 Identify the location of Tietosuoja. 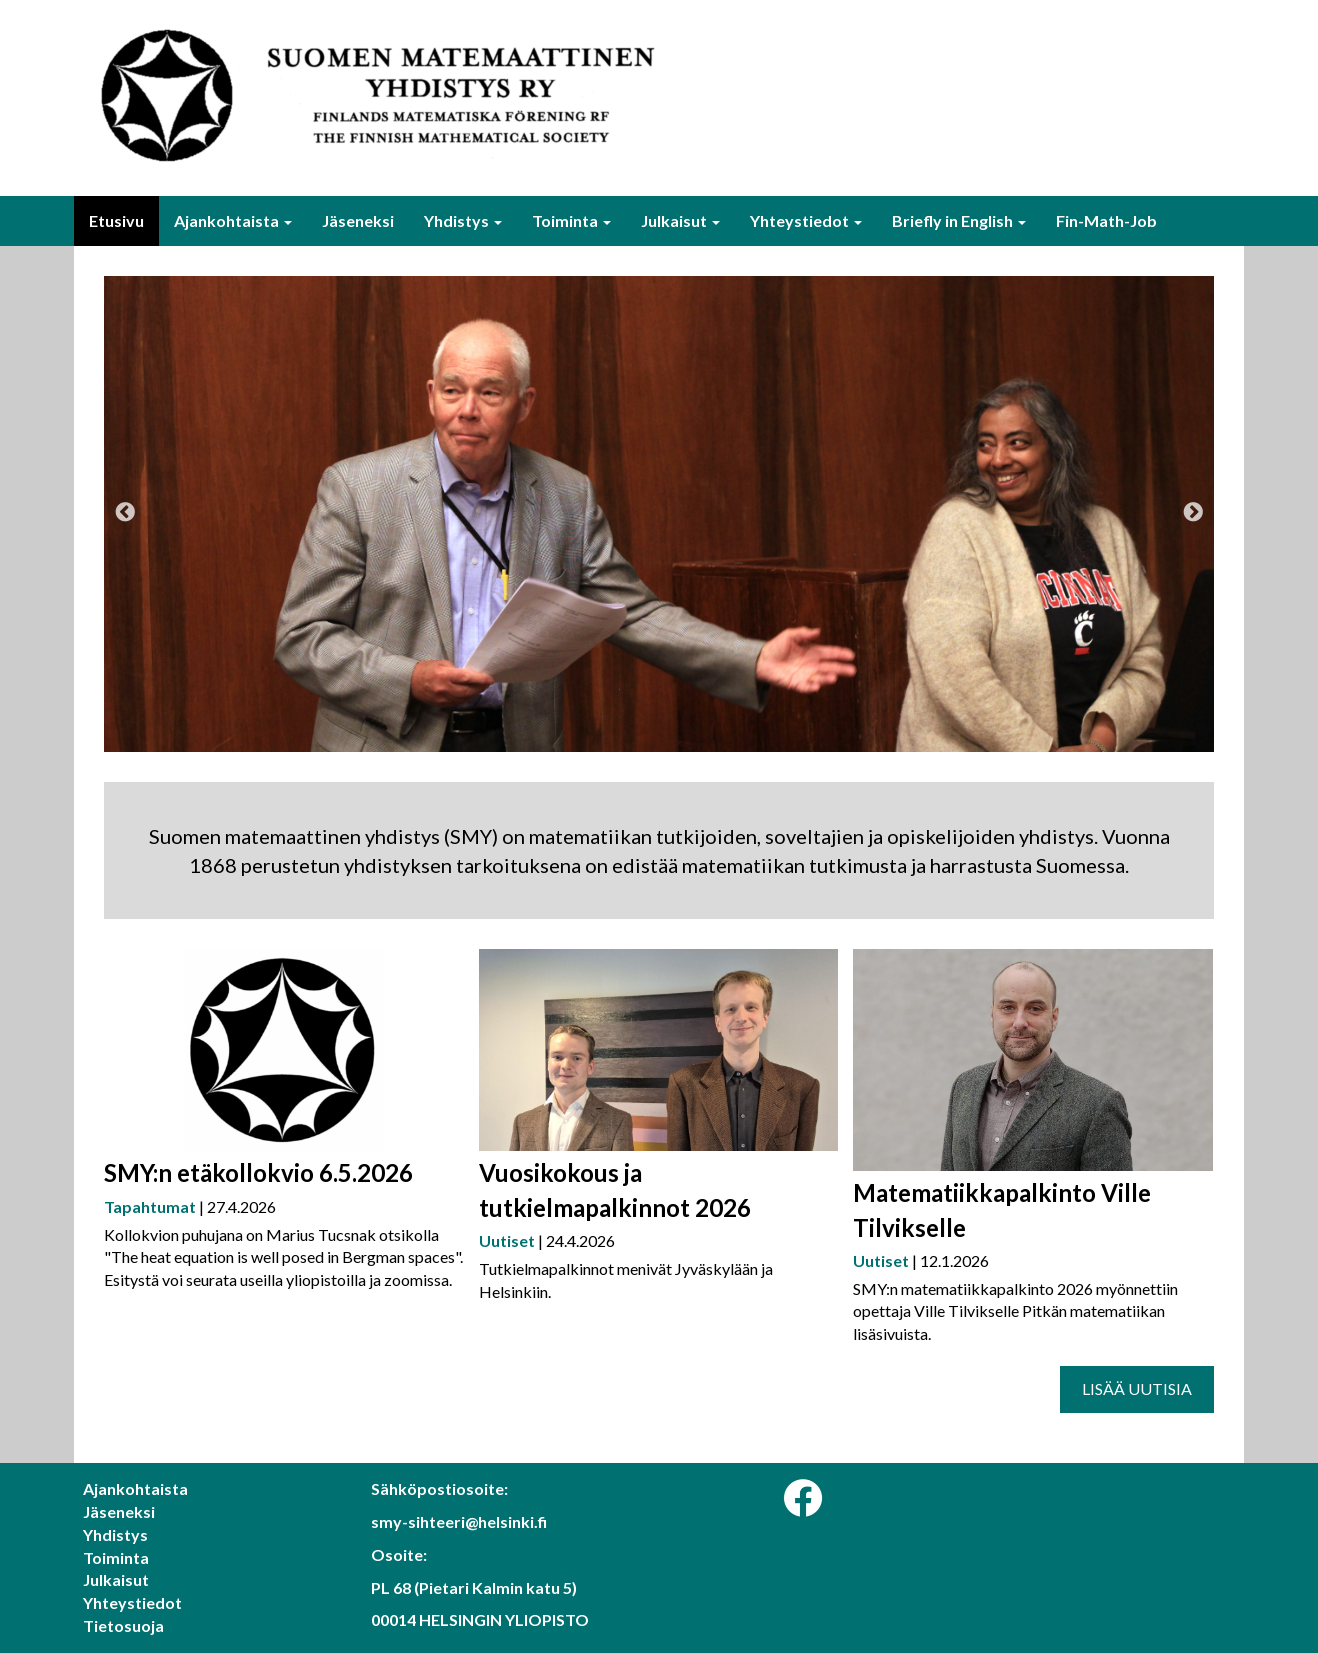
(123, 1625).